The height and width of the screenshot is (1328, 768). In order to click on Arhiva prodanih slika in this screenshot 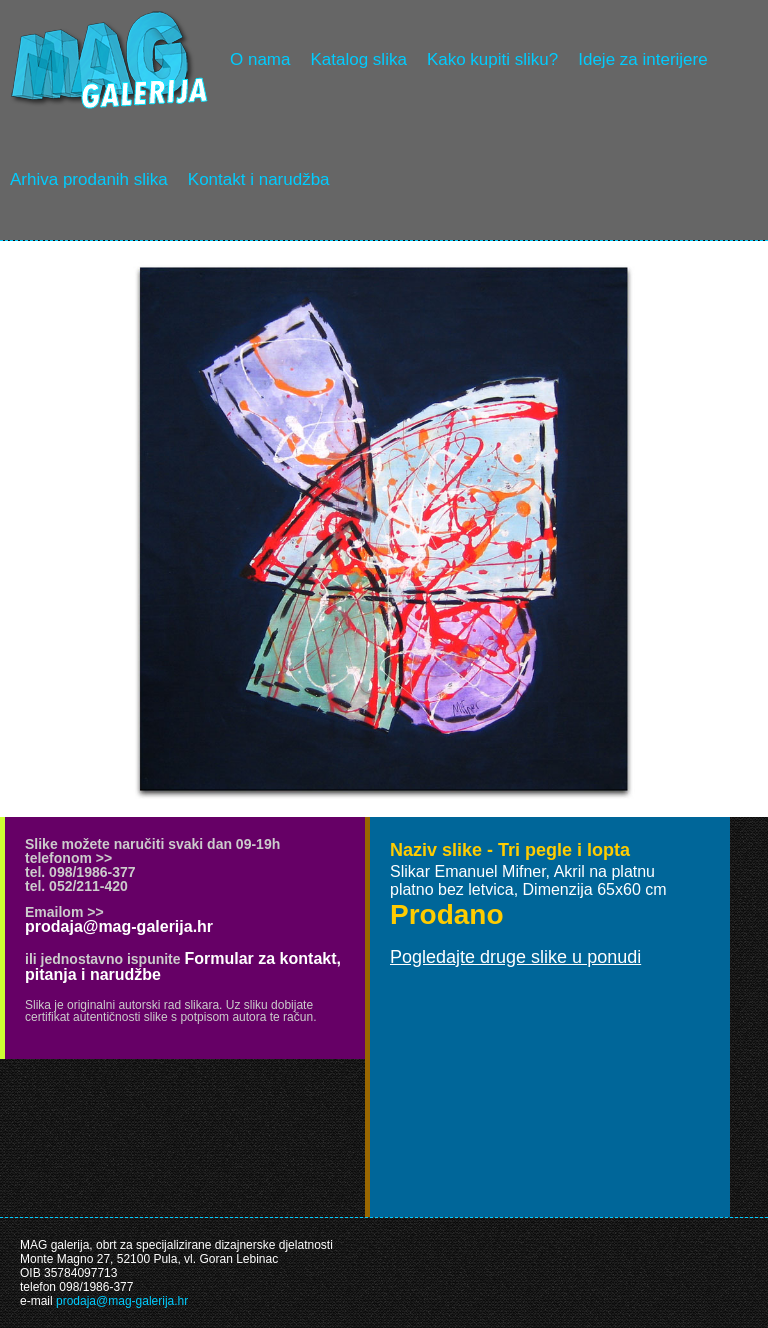, I will do `click(89, 179)`.